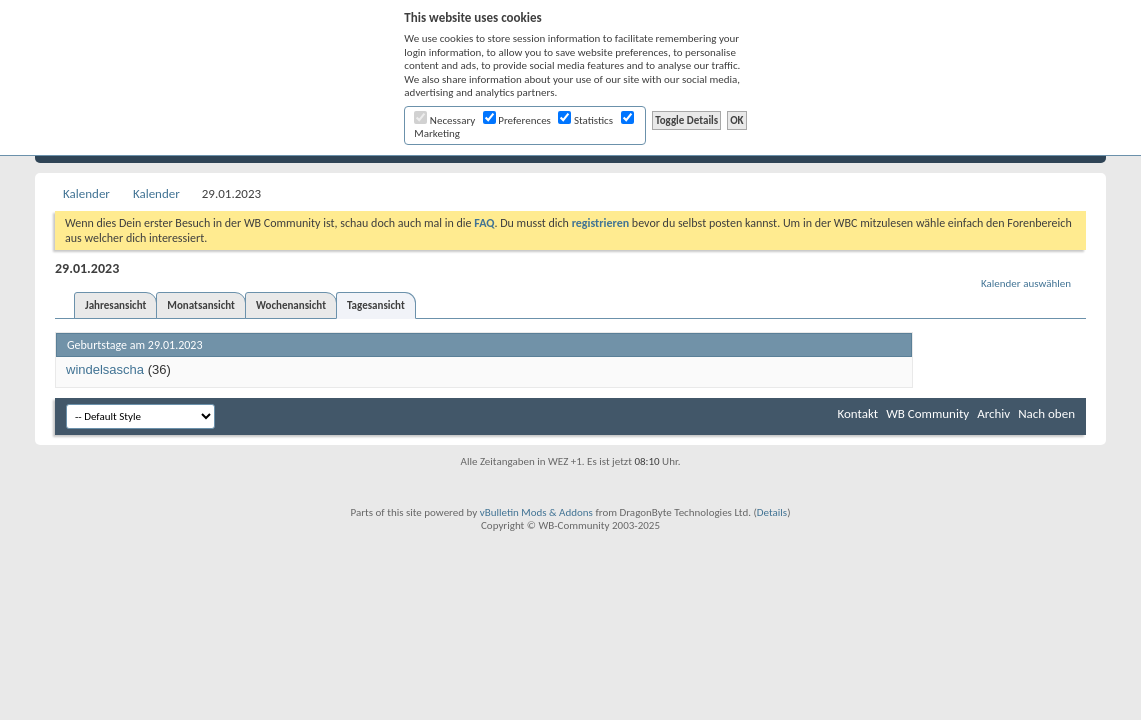 The width and height of the screenshot is (1141, 720). Describe the element at coordinates (1046, 413) in the screenshot. I see `Nach oben` at that location.